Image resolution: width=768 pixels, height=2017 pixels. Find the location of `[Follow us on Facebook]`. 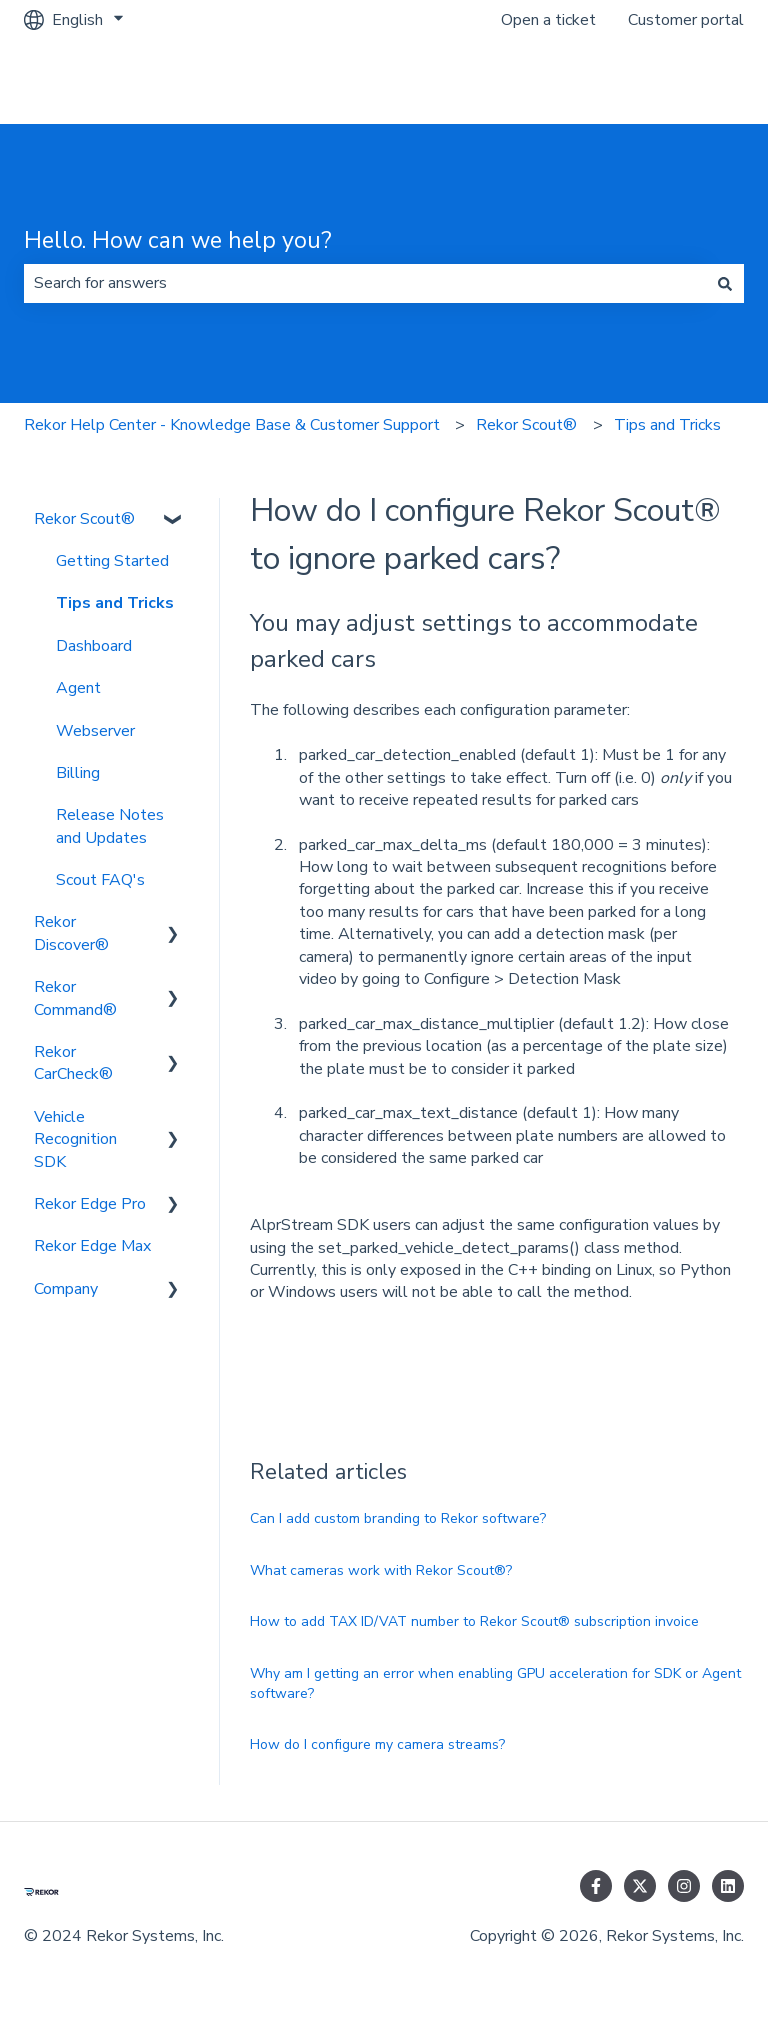

[Follow us on Facebook] is located at coordinates (596, 1886).